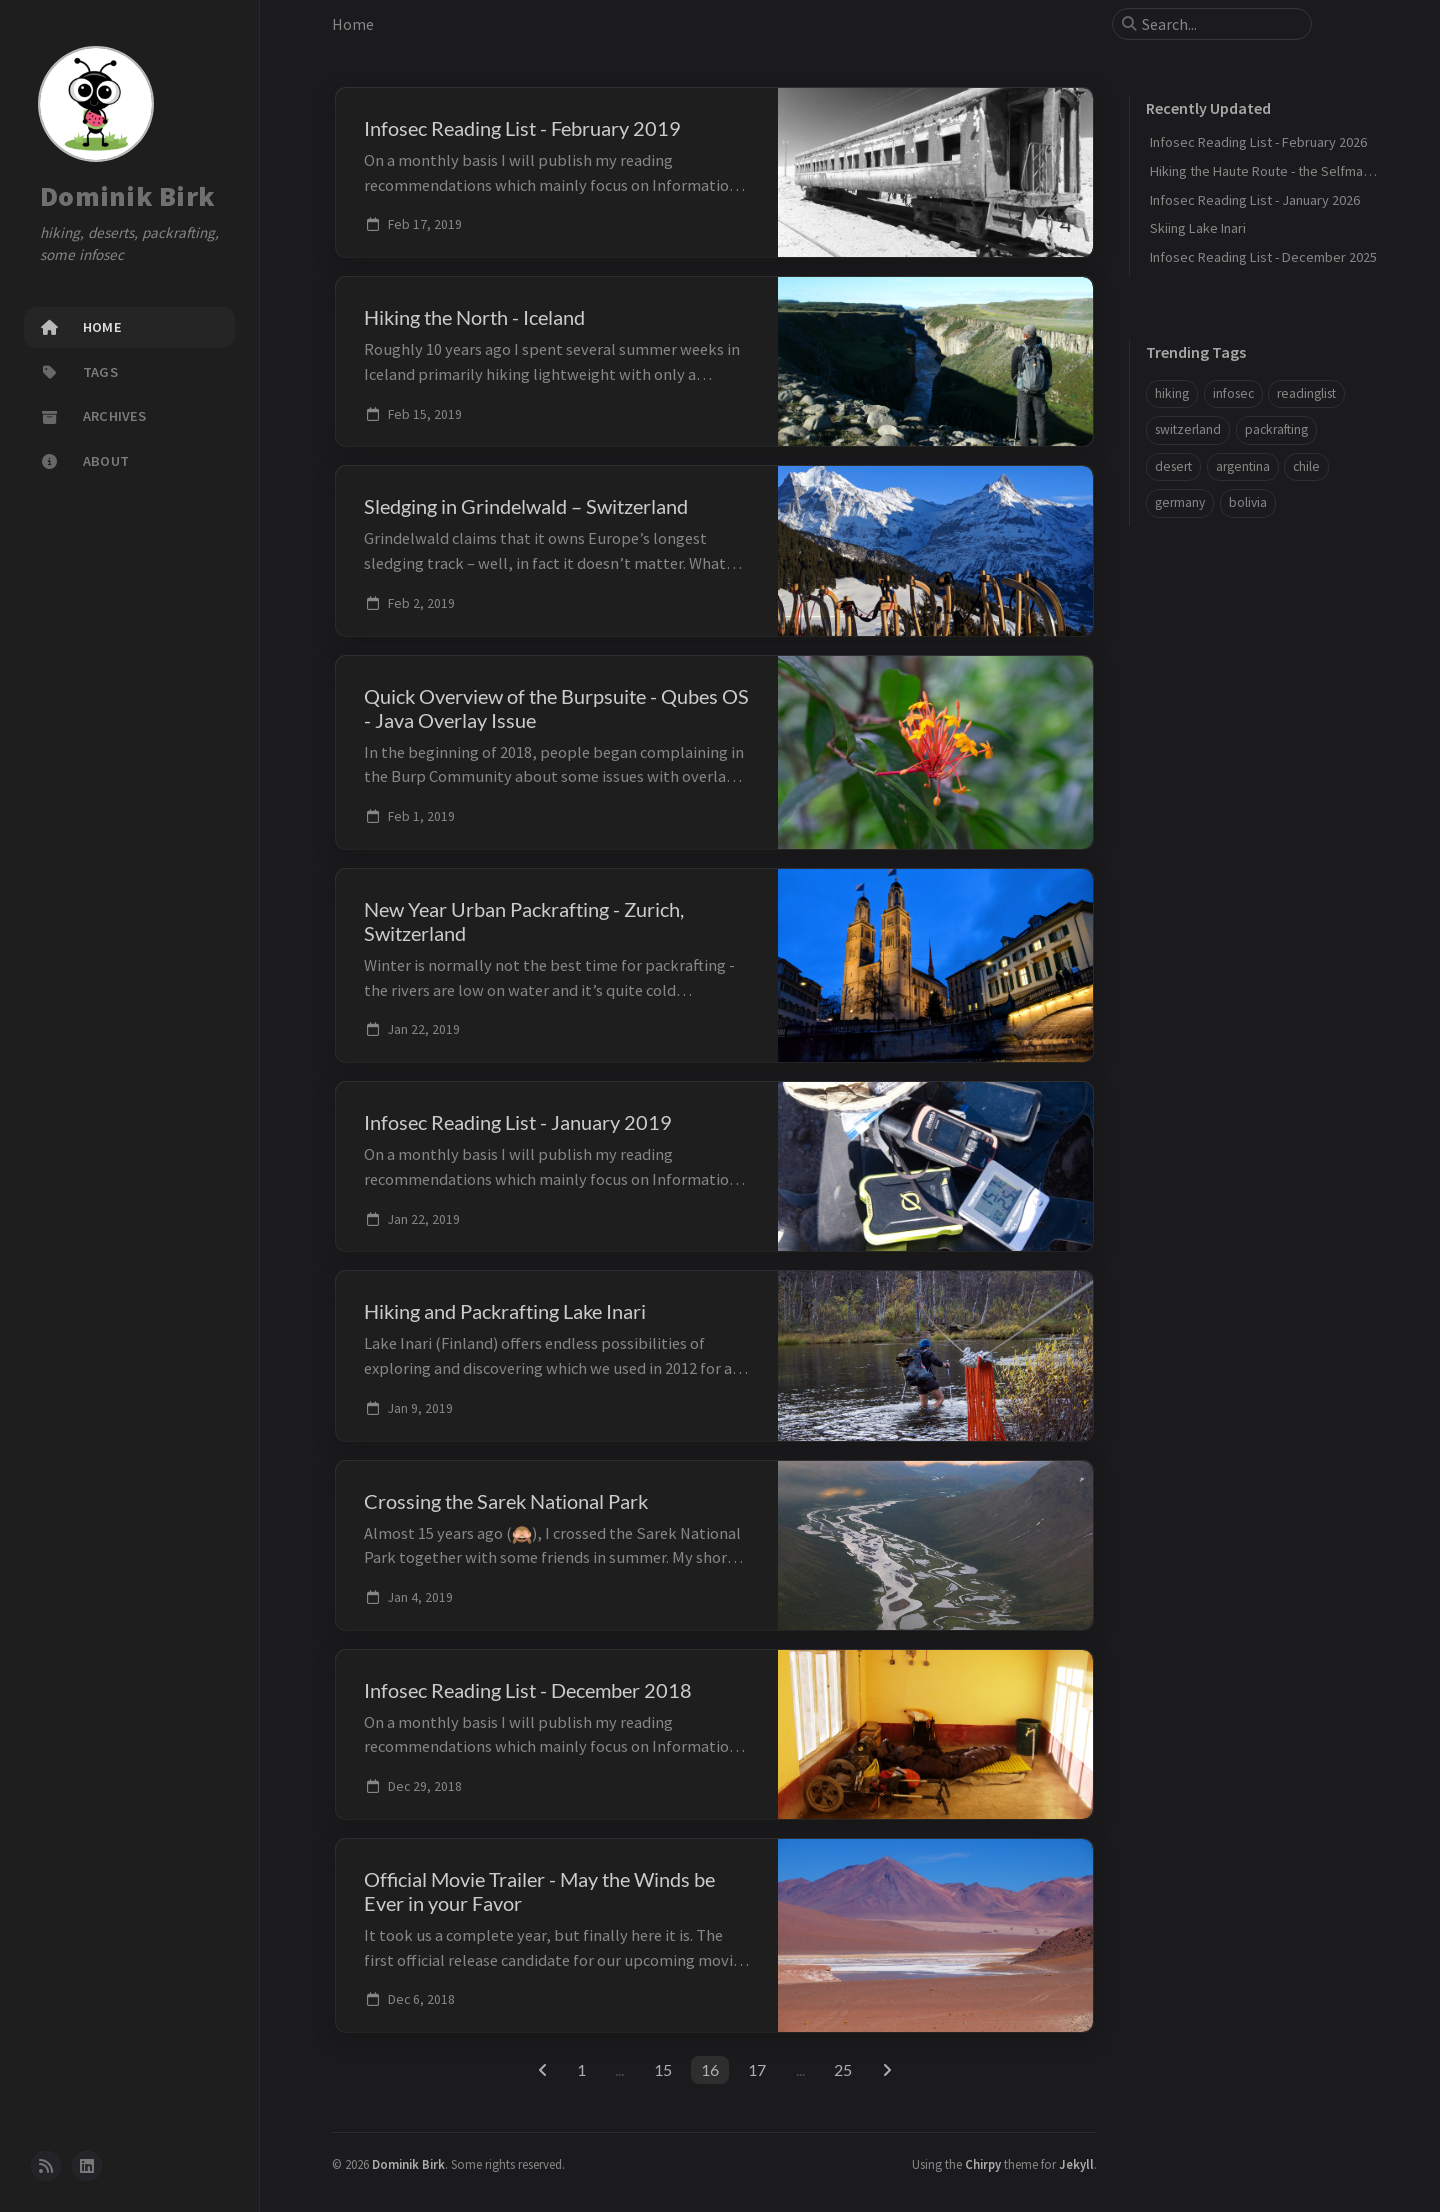 Image resolution: width=1440 pixels, height=2212 pixels. Describe the element at coordinates (1255, 200) in the screenshot. I see `Infosec Reading List - January 2026` at that location.